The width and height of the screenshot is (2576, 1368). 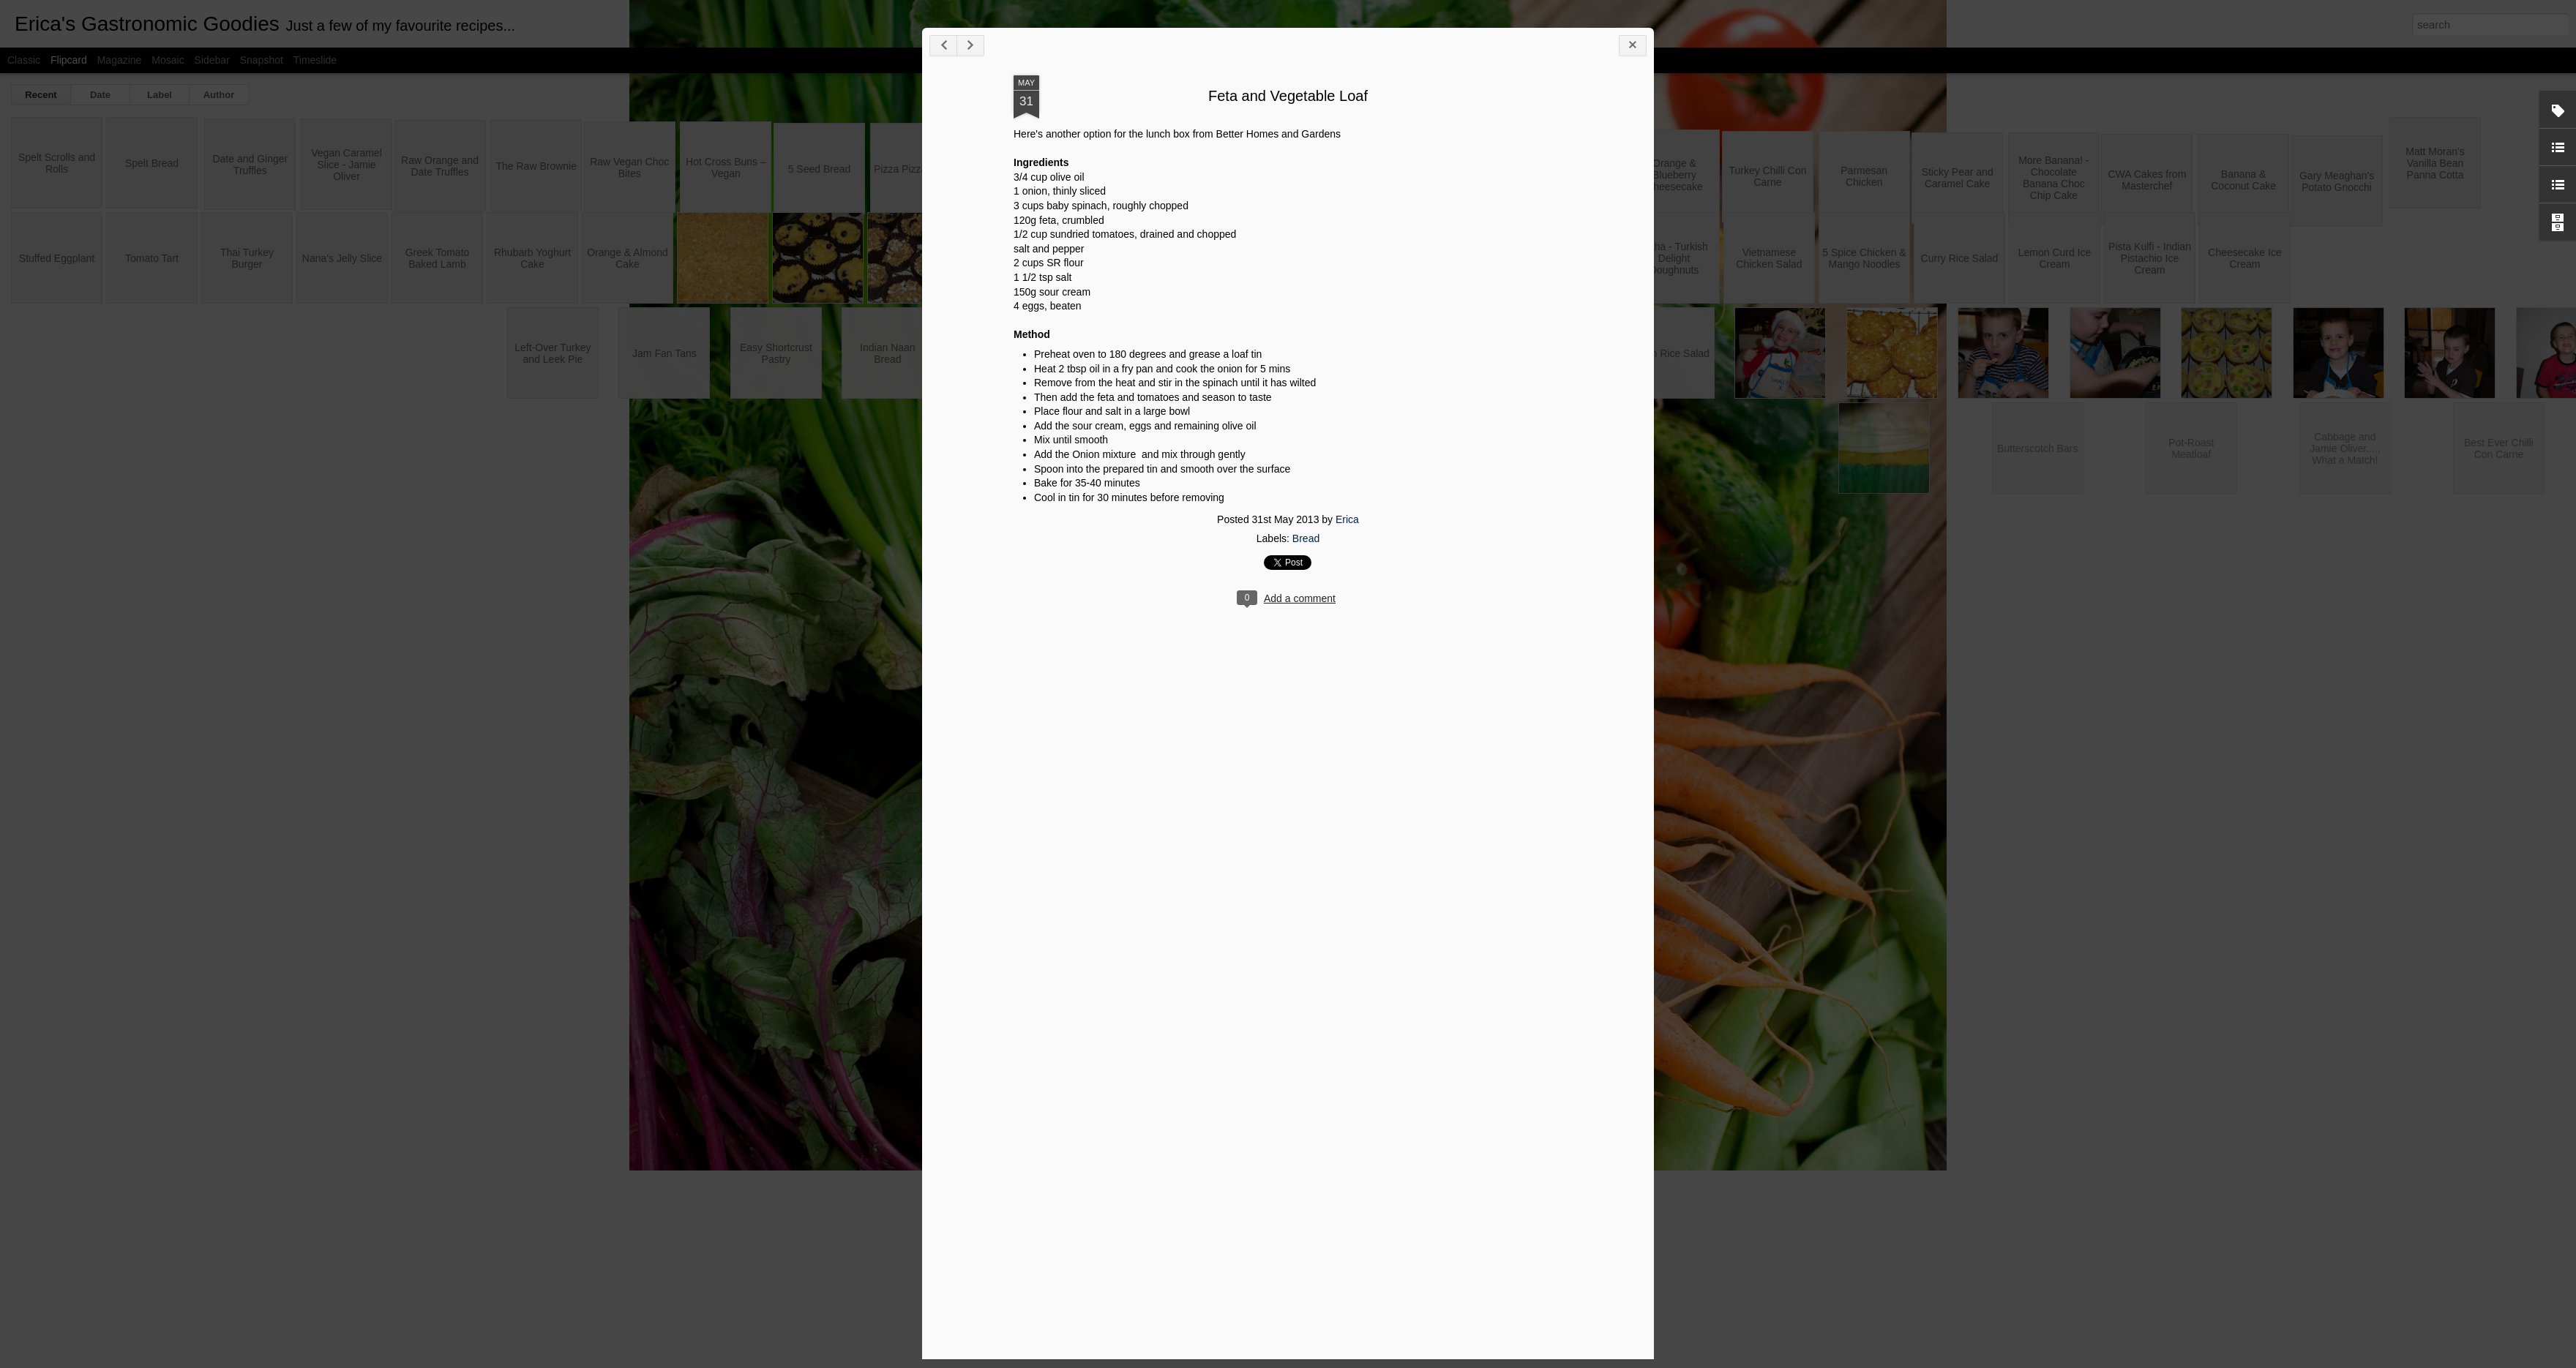 I want to click on Bread, so click(x=1993, y=884).